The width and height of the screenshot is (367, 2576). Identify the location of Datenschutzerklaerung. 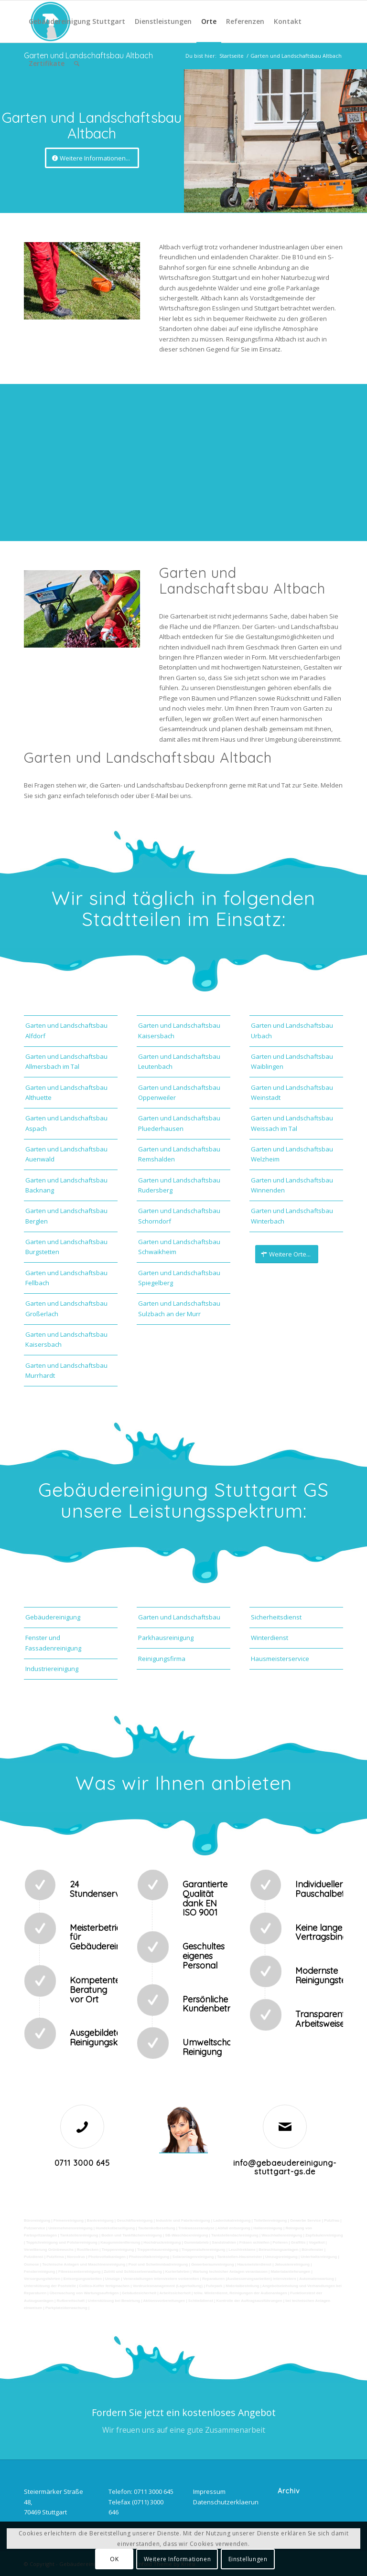
(227, 2502).